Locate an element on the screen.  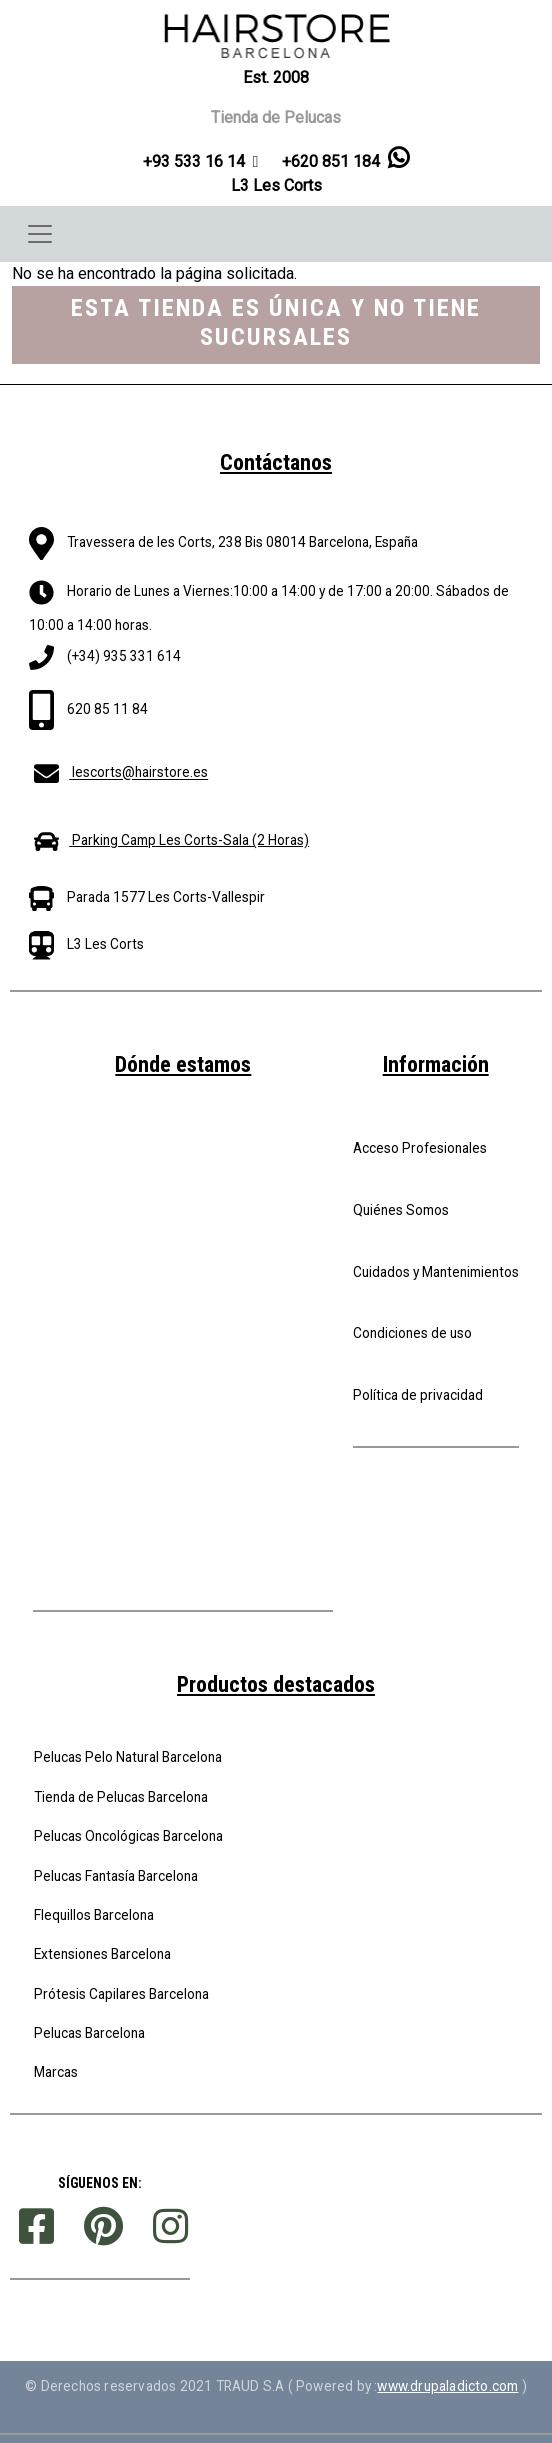
Pelucas Barcelona is located at coordinates (89, 2033).